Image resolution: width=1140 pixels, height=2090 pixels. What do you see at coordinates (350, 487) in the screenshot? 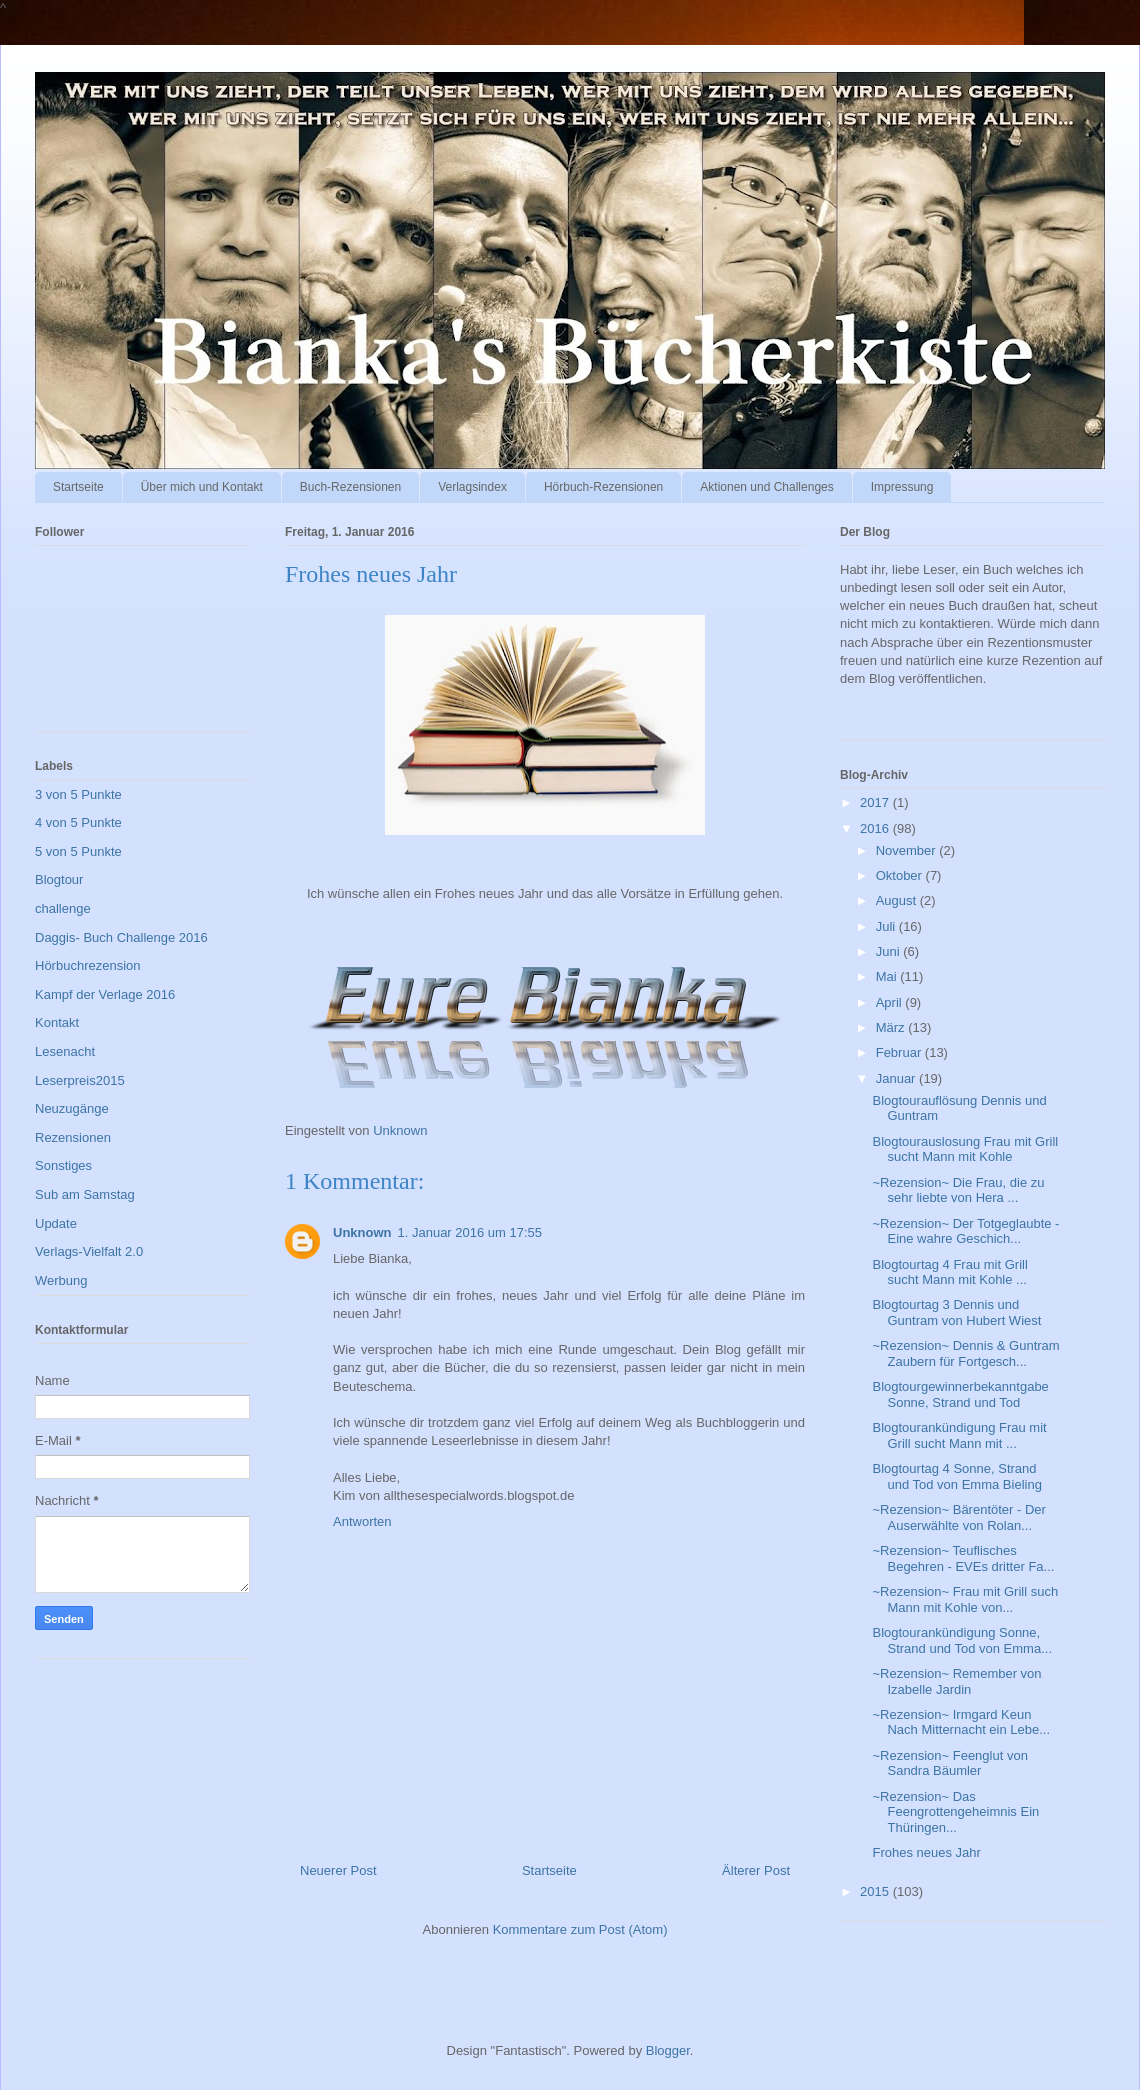
I see `Buch-Rezensionen` at bounding box center [350, 487].